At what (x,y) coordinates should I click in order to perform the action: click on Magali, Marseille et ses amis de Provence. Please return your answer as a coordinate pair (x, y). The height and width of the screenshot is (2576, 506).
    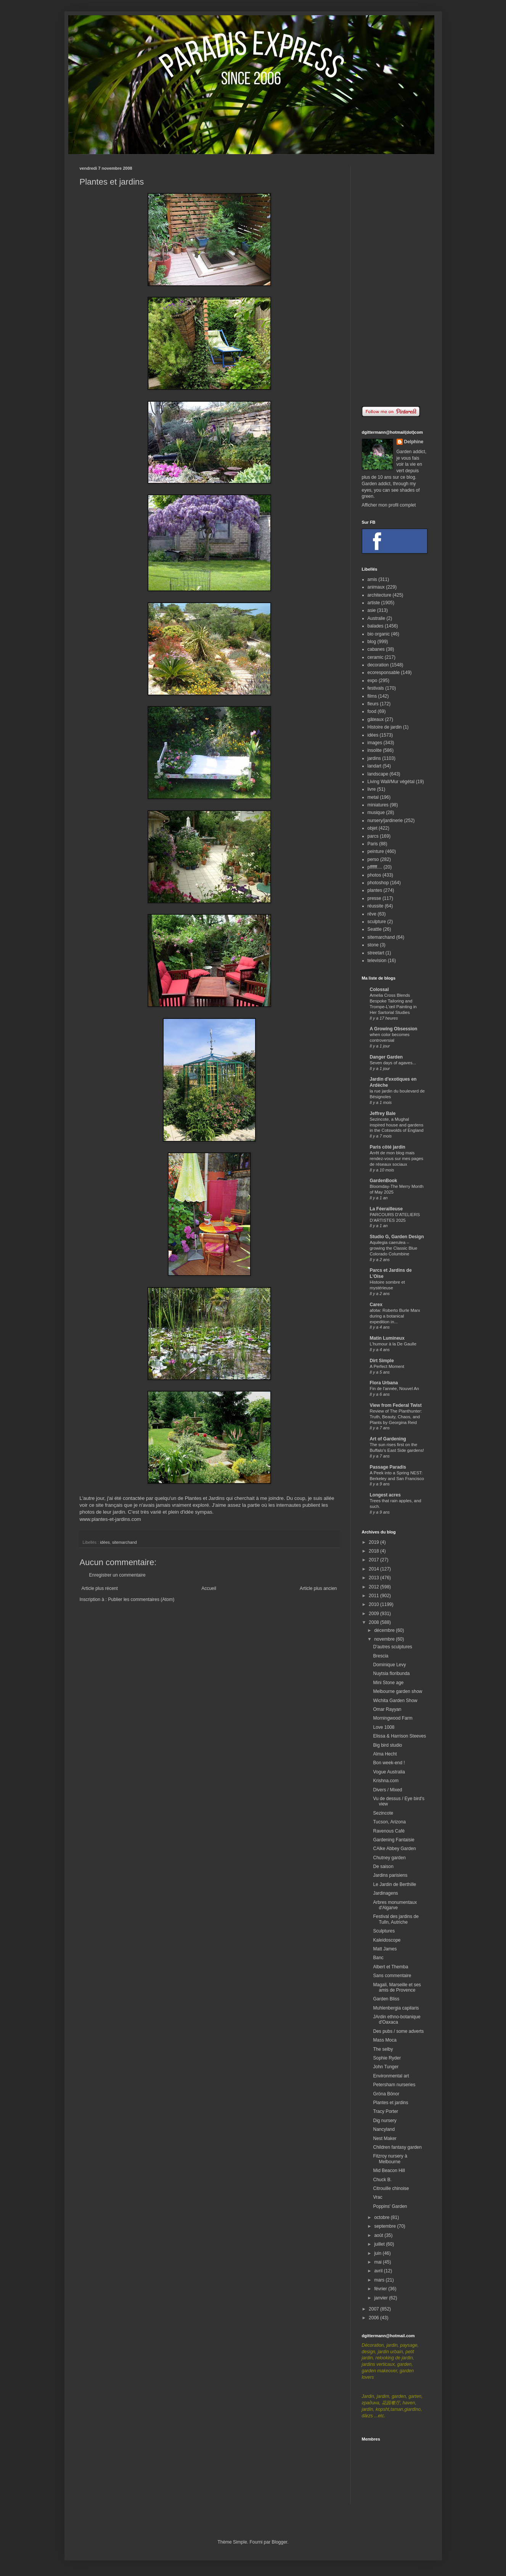
    Looking at the image, I should click on (397, 1987).